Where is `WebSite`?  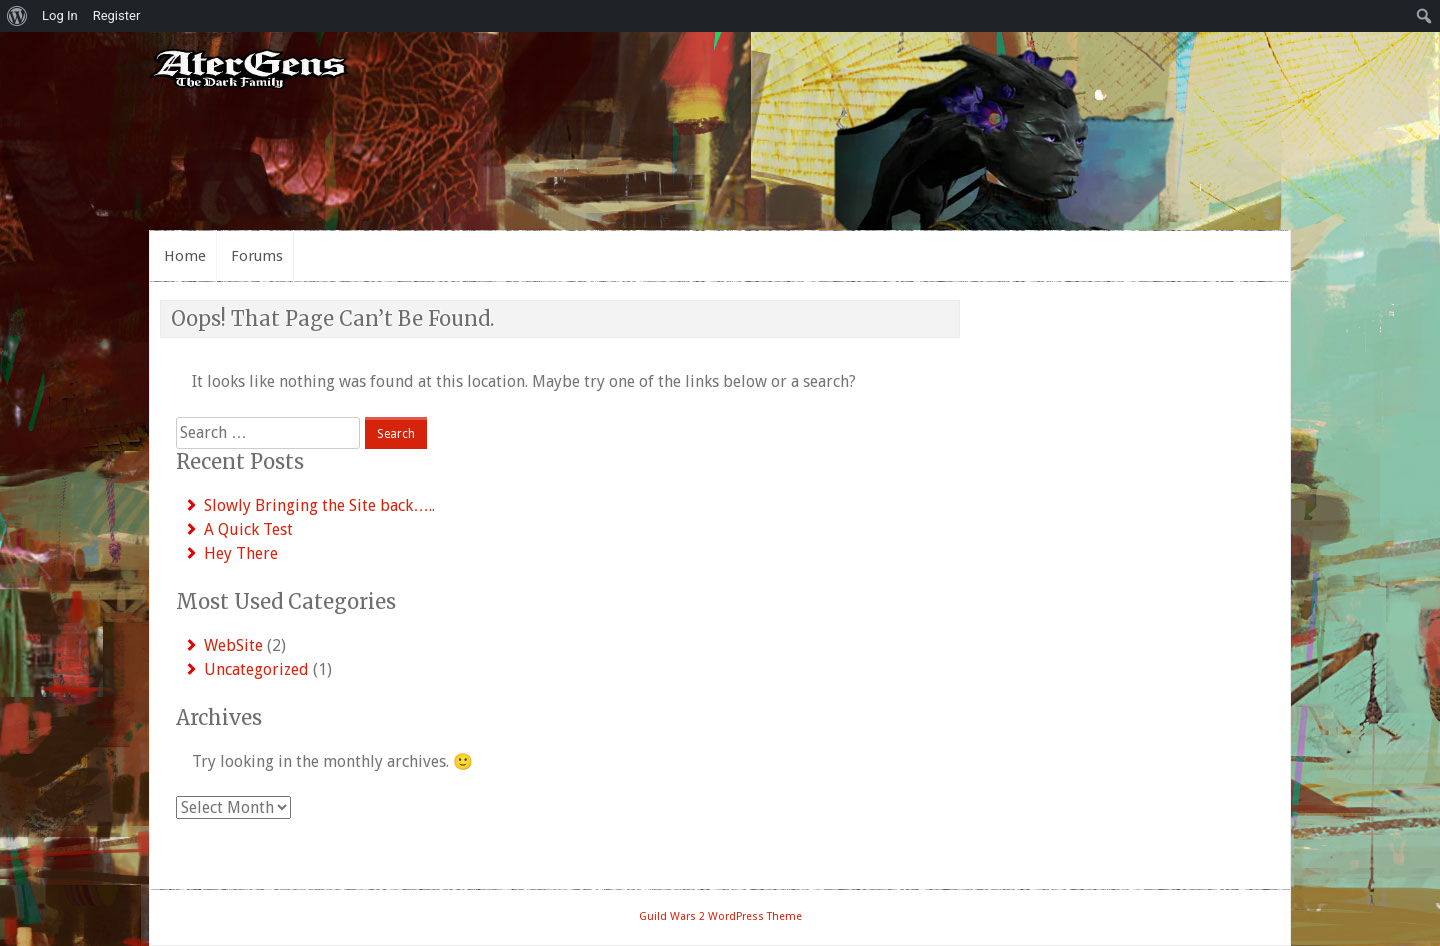 WebSite is located at coordinates (233, 645).